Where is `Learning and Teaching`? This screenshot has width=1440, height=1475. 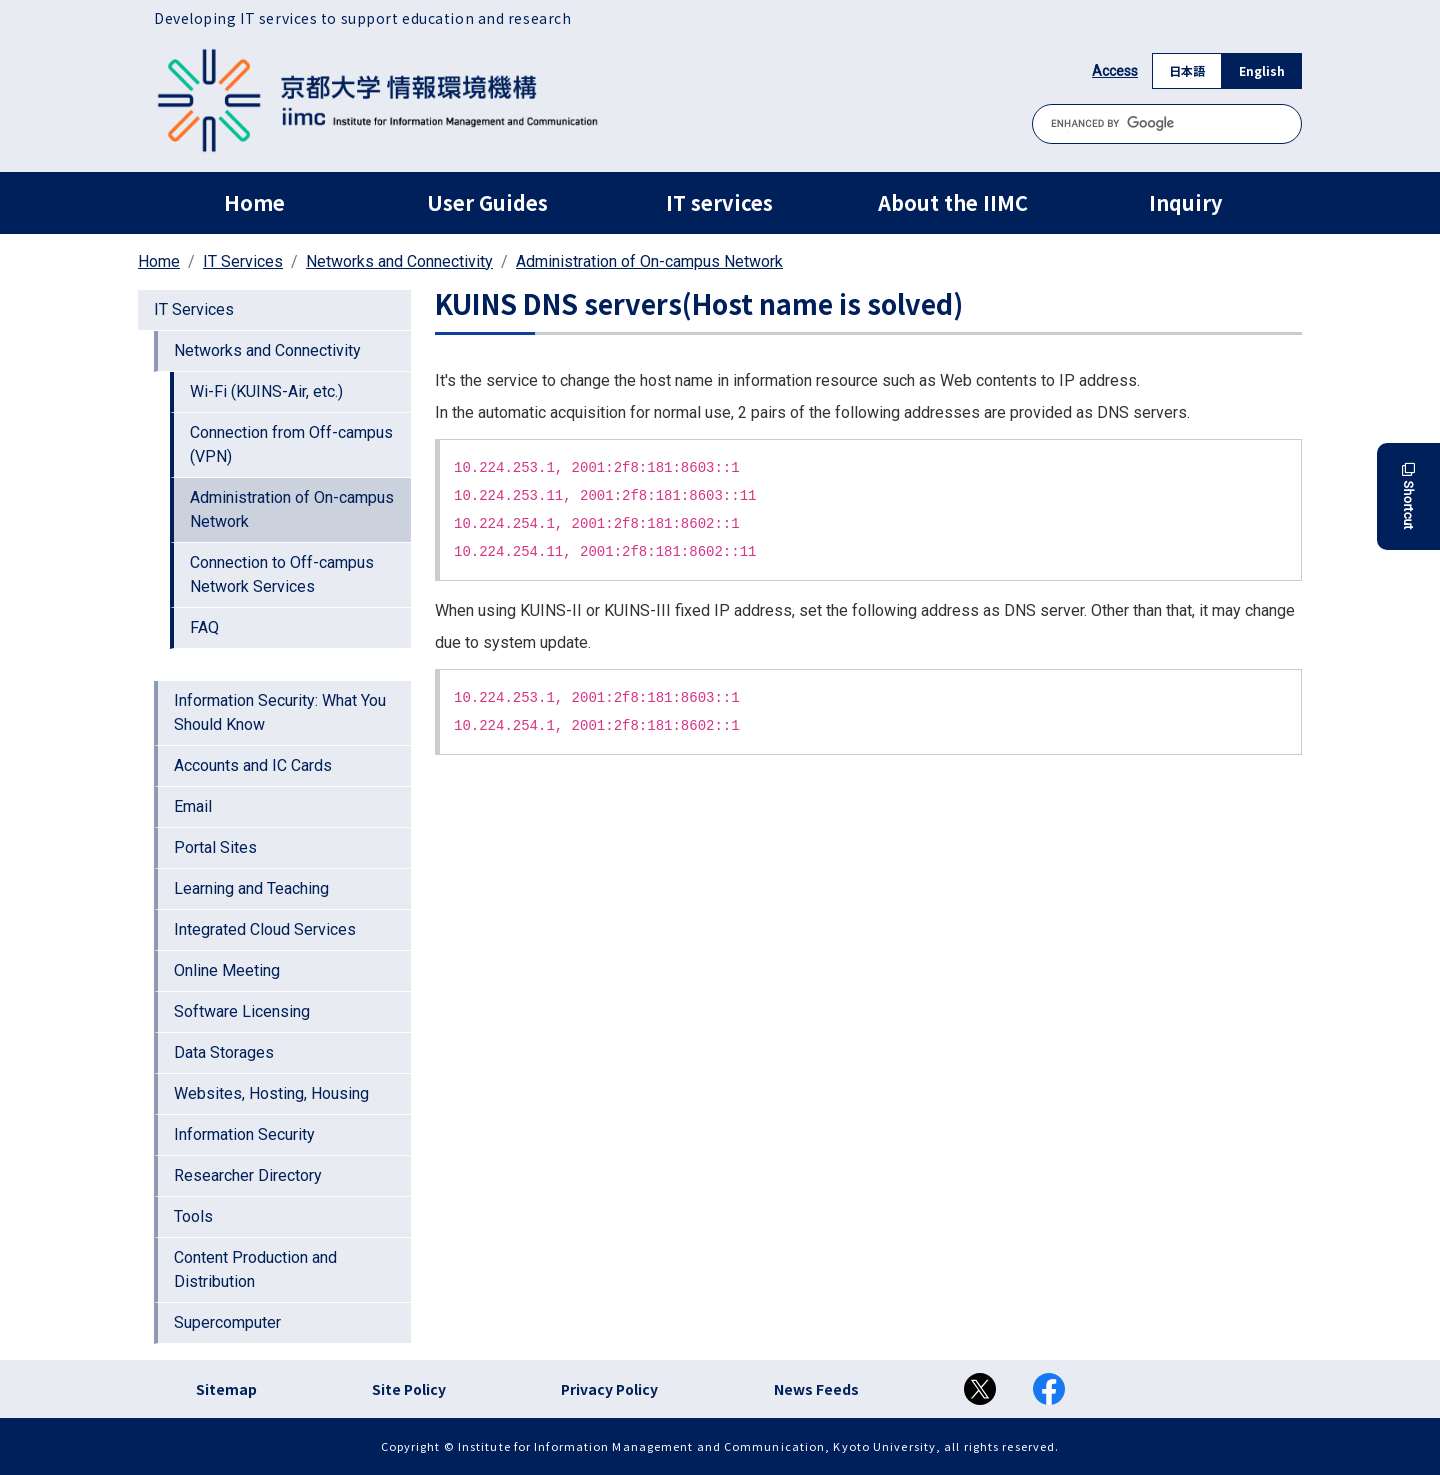
Learning and Teaching is located at coordinates (251, 888).